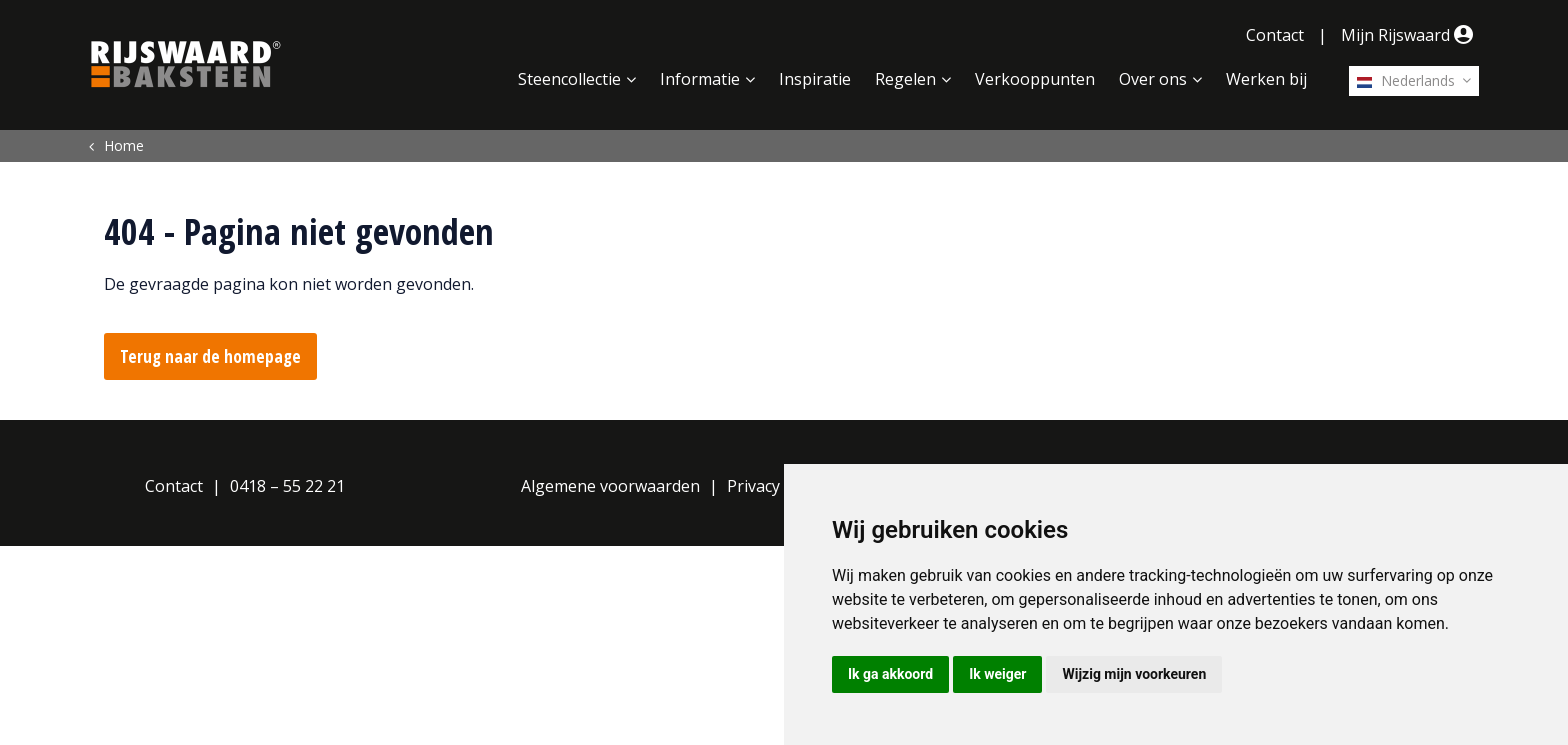 The image size is (1568, 745). Describe the element at coordinates (1266, 79) in the screenshot. I see `Werken bij` at that location.